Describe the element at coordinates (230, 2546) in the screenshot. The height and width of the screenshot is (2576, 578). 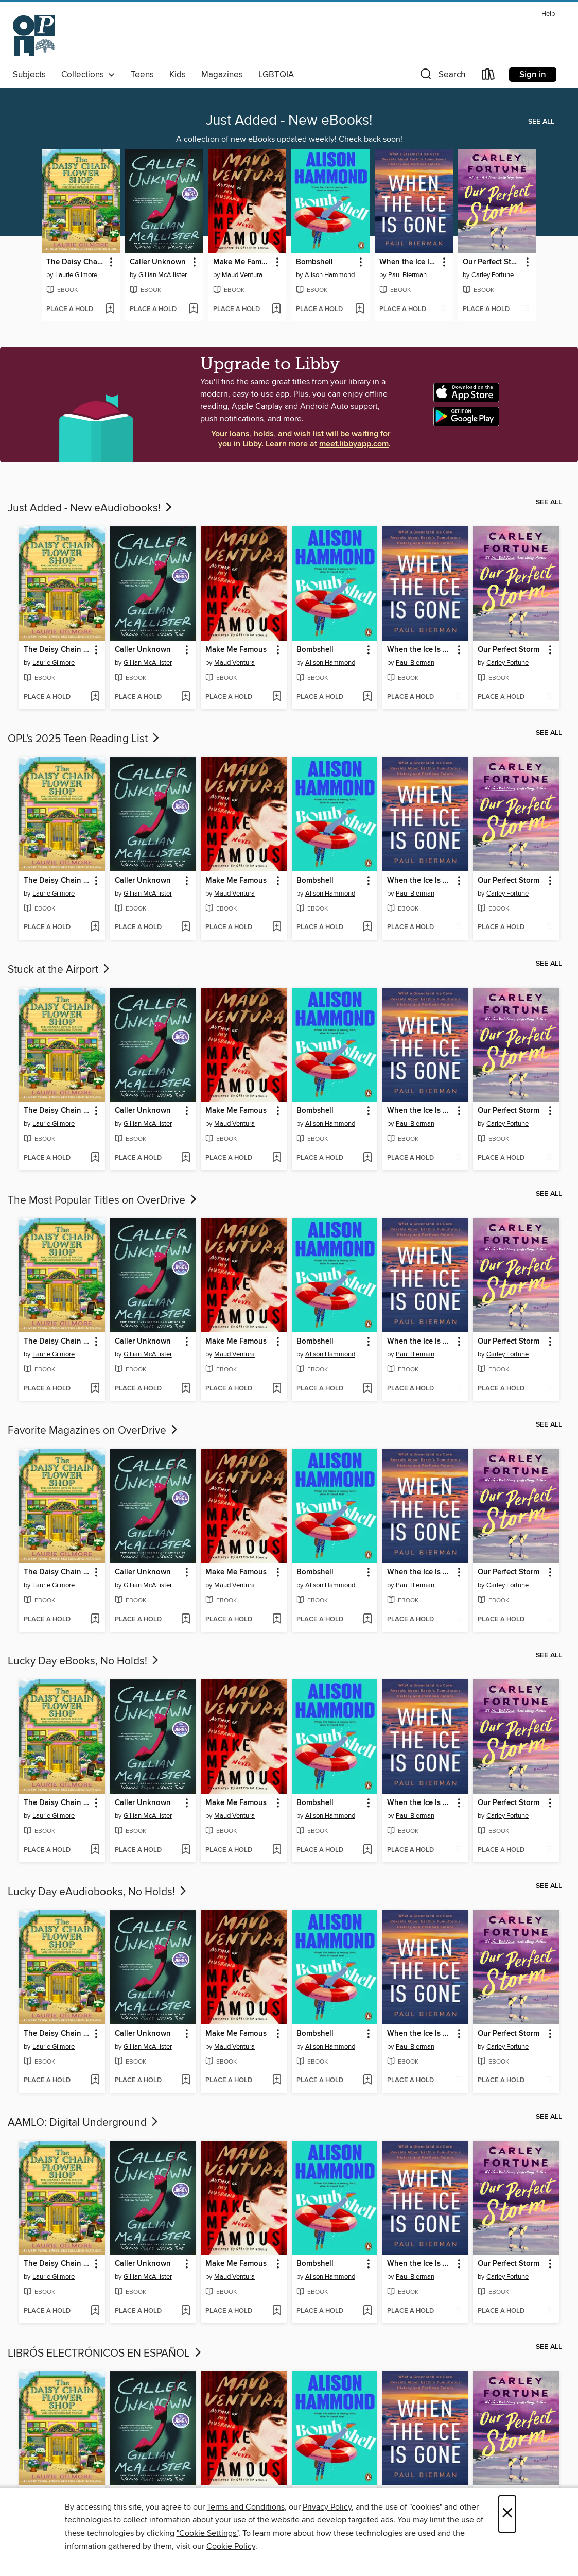
I see `Cookie Policy` at that location.